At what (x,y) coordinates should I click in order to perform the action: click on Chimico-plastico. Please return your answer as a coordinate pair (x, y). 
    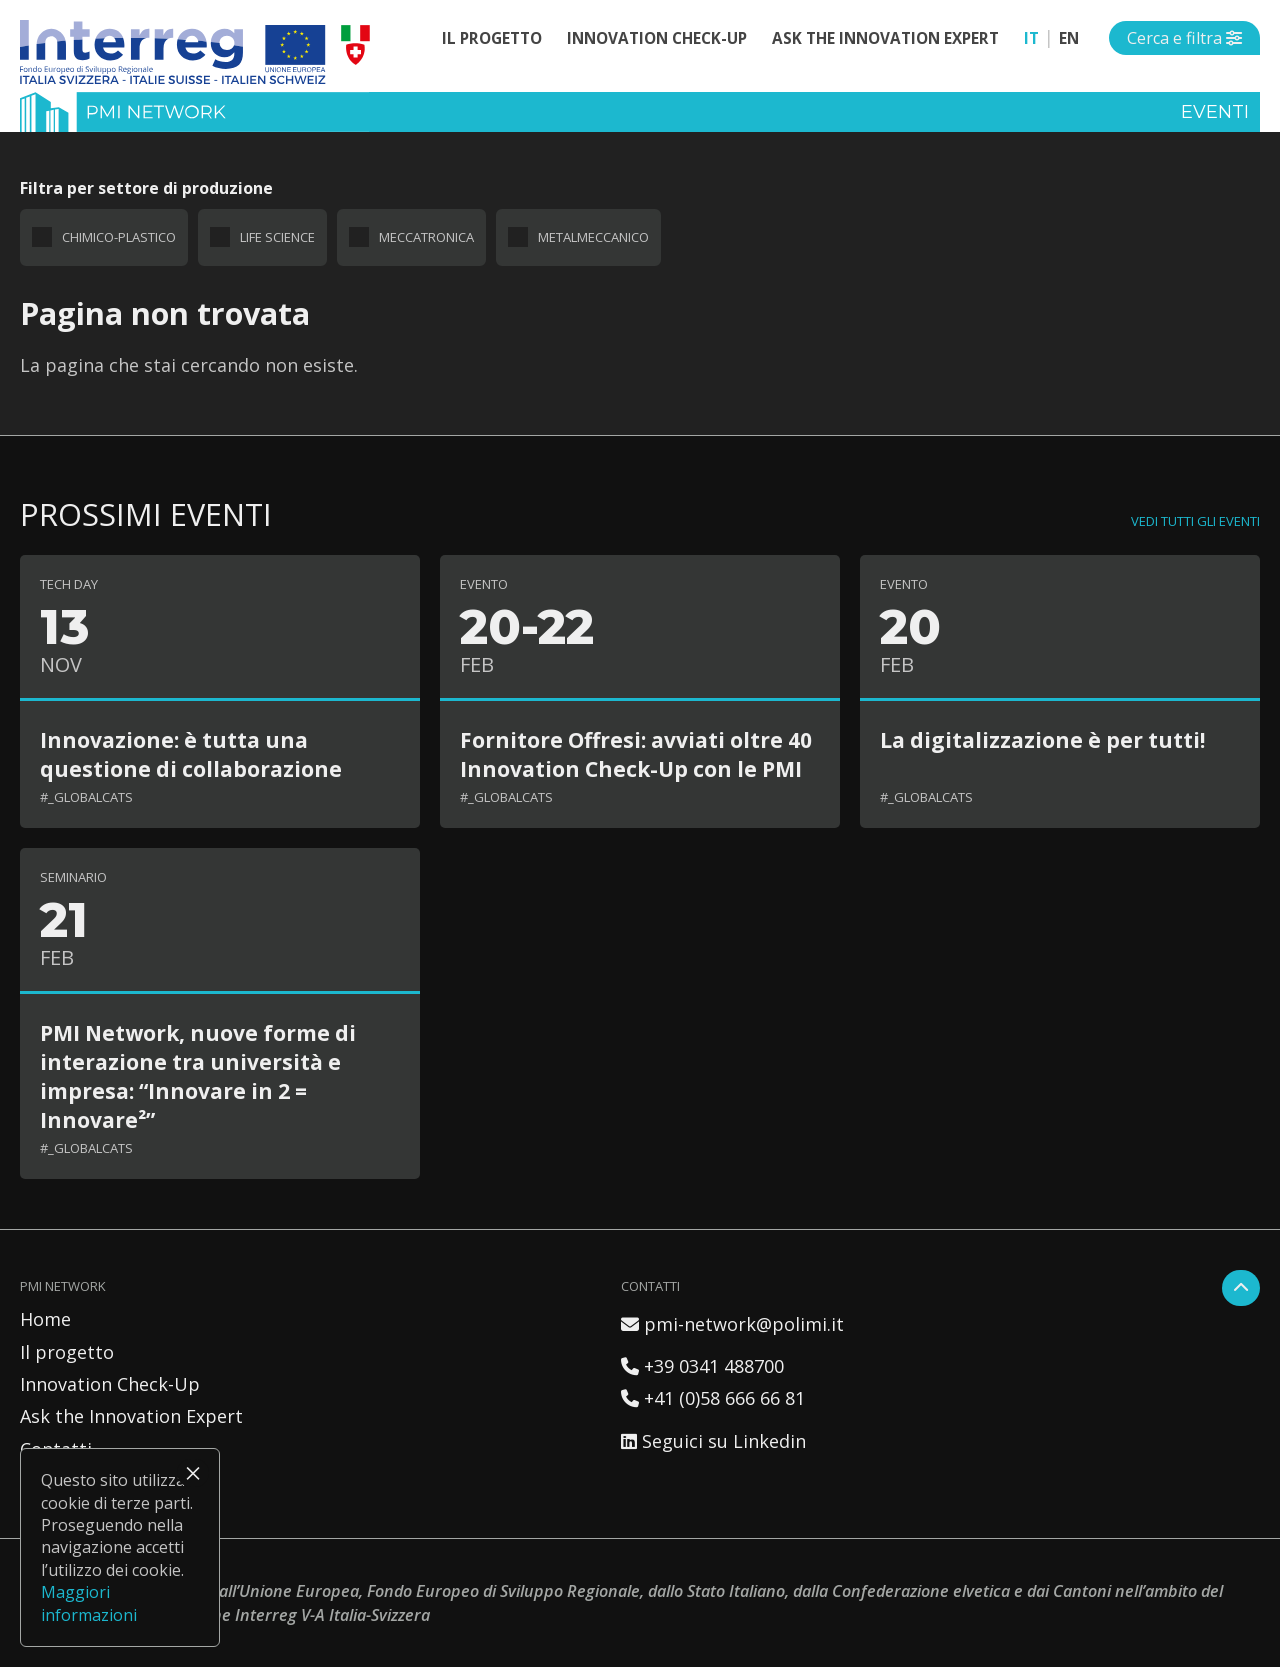
    Looking at the image, I should click on (119, 237).